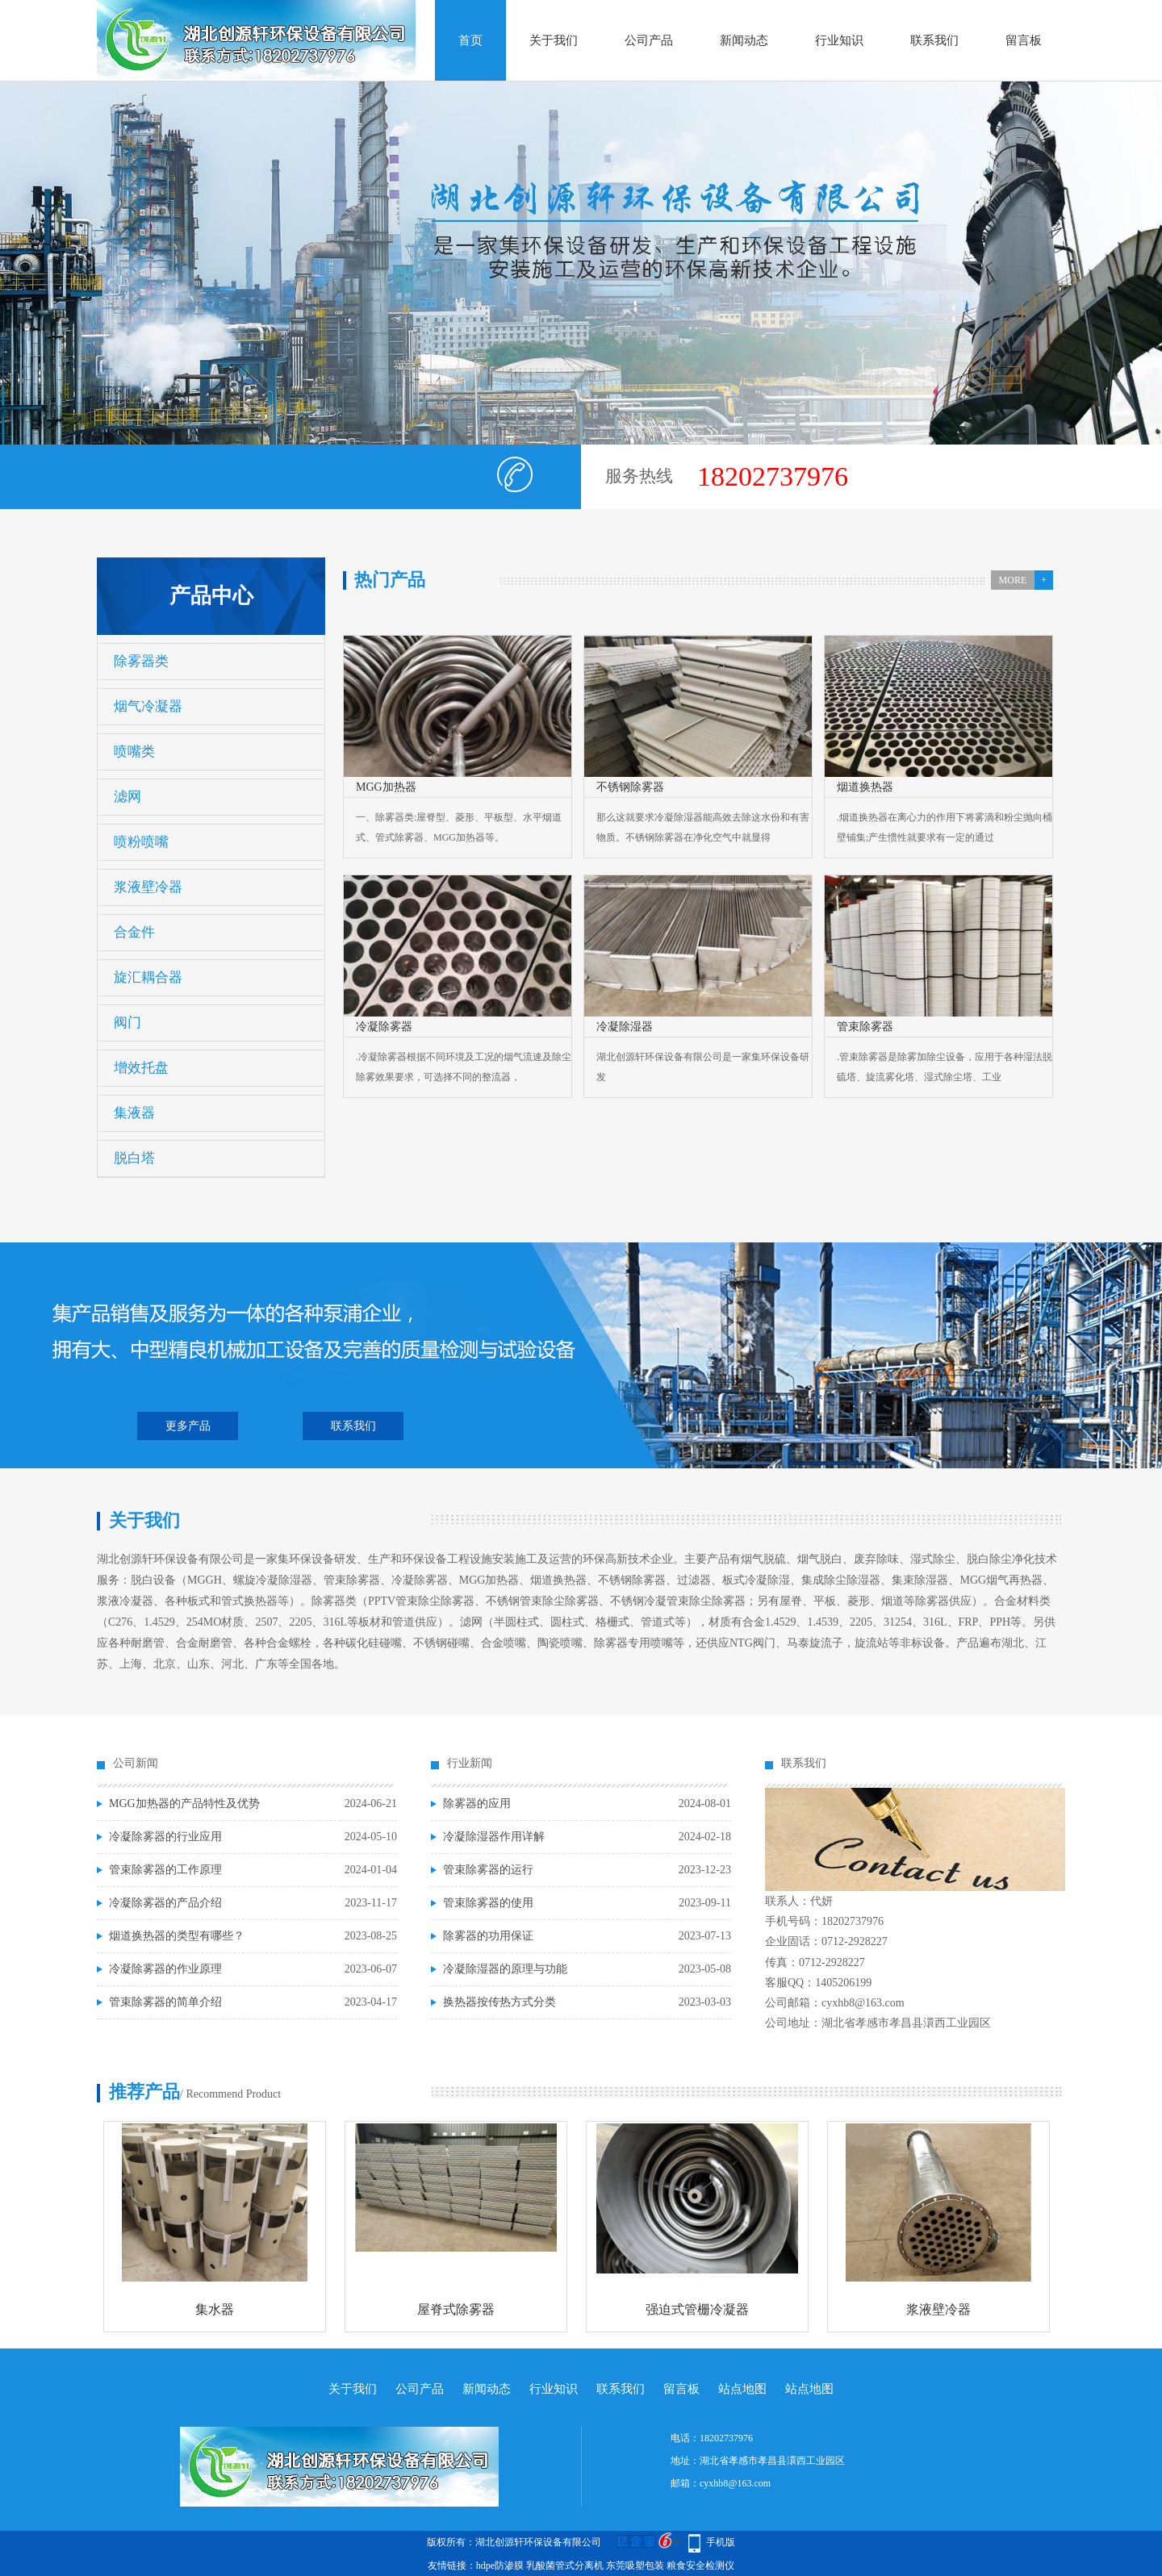 The height and width of the screenshot is (2576, 1162). I want to click on 增效托盘, so click(141, 1067).